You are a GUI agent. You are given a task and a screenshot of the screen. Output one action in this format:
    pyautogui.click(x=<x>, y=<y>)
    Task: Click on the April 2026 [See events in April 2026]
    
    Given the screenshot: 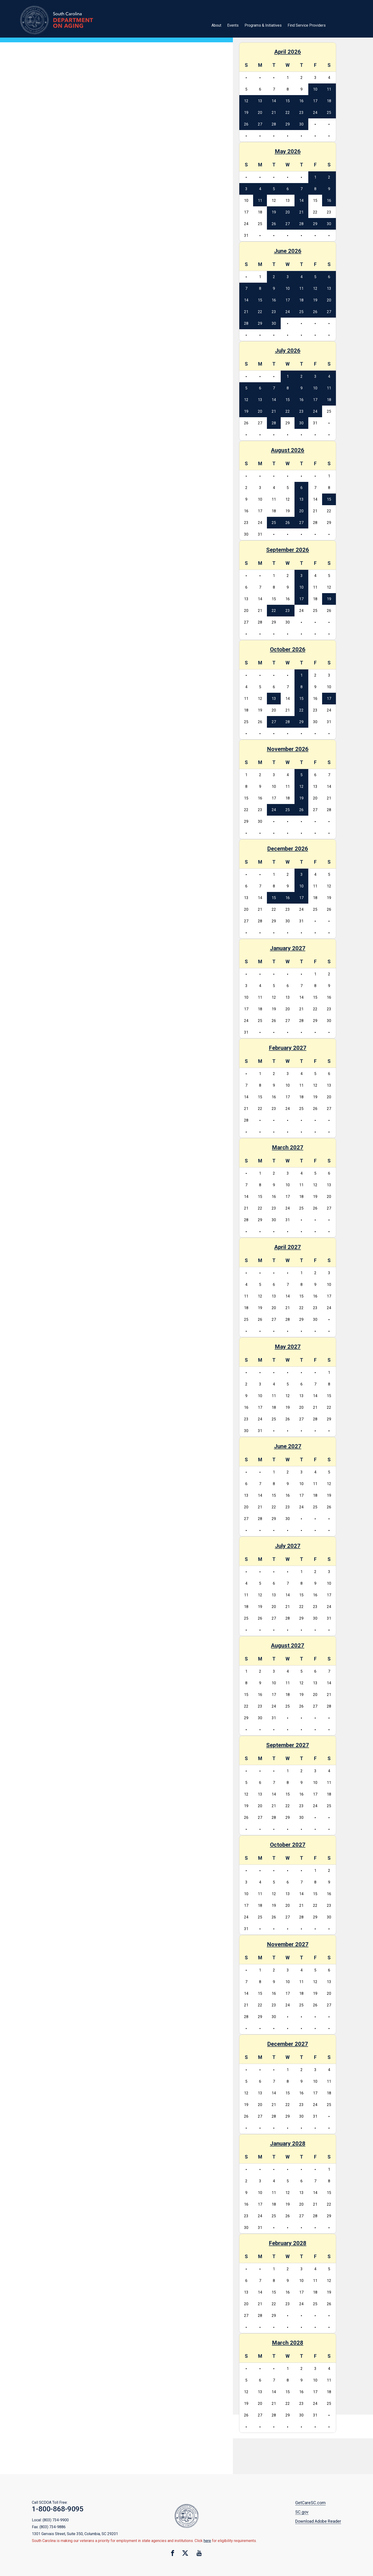 What is the action you would take?
    pyautogui.click(x=287, y=51)
    